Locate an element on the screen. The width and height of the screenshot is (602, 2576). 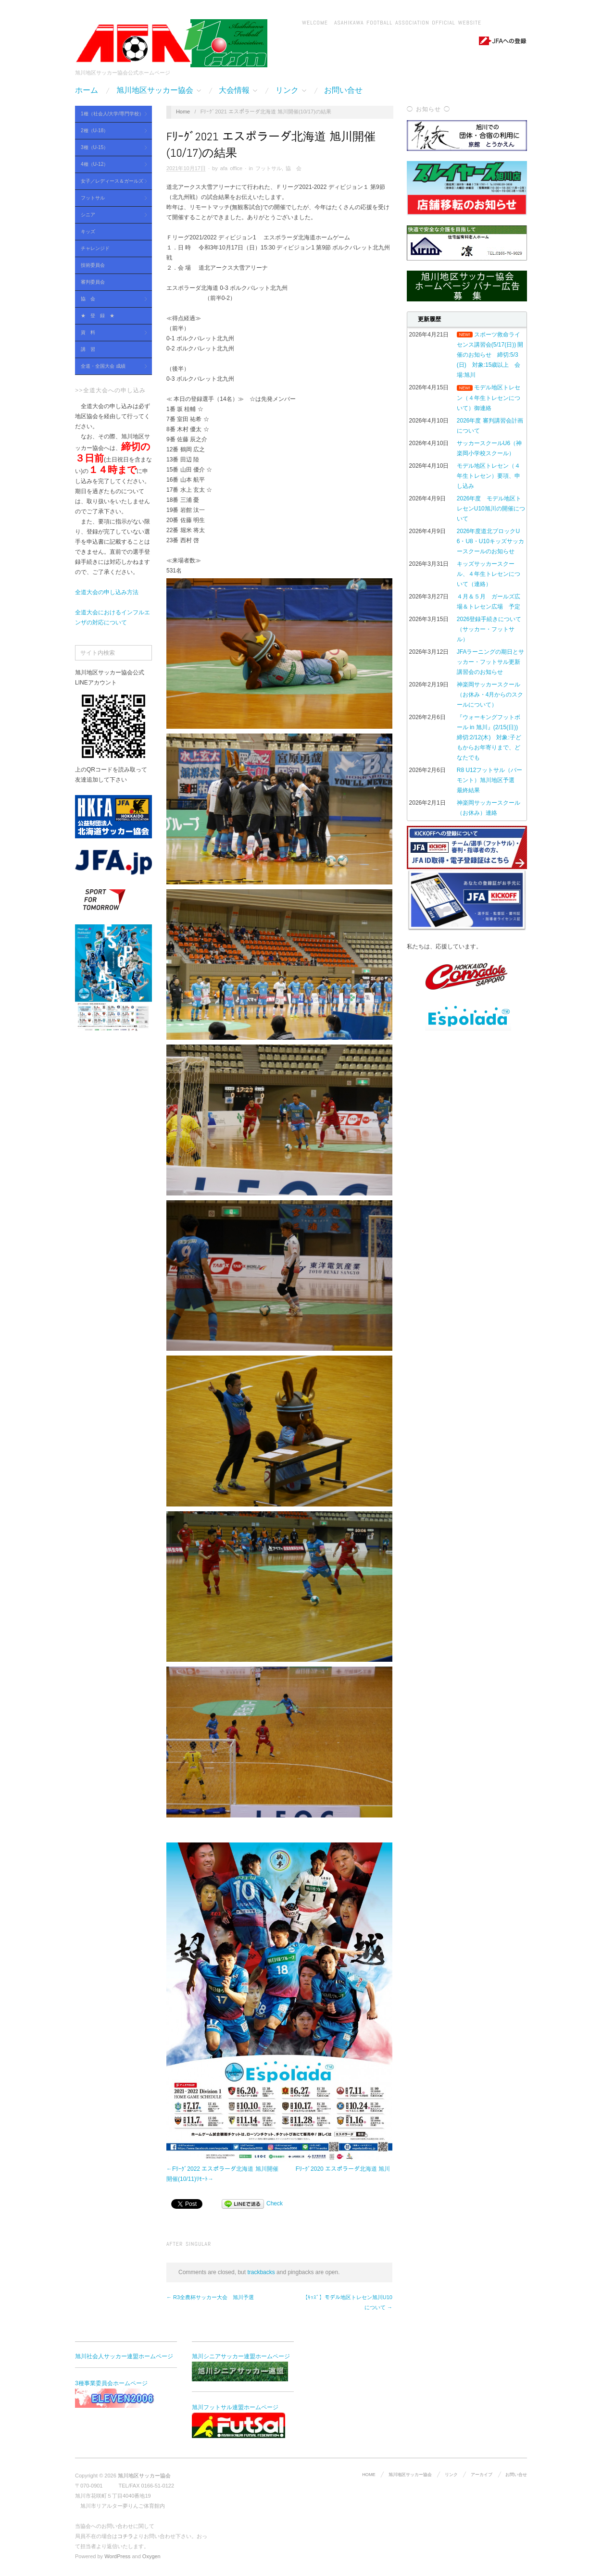
旭川シニアサッカー連盟ホームページ is located at coordinates (241, 2367).